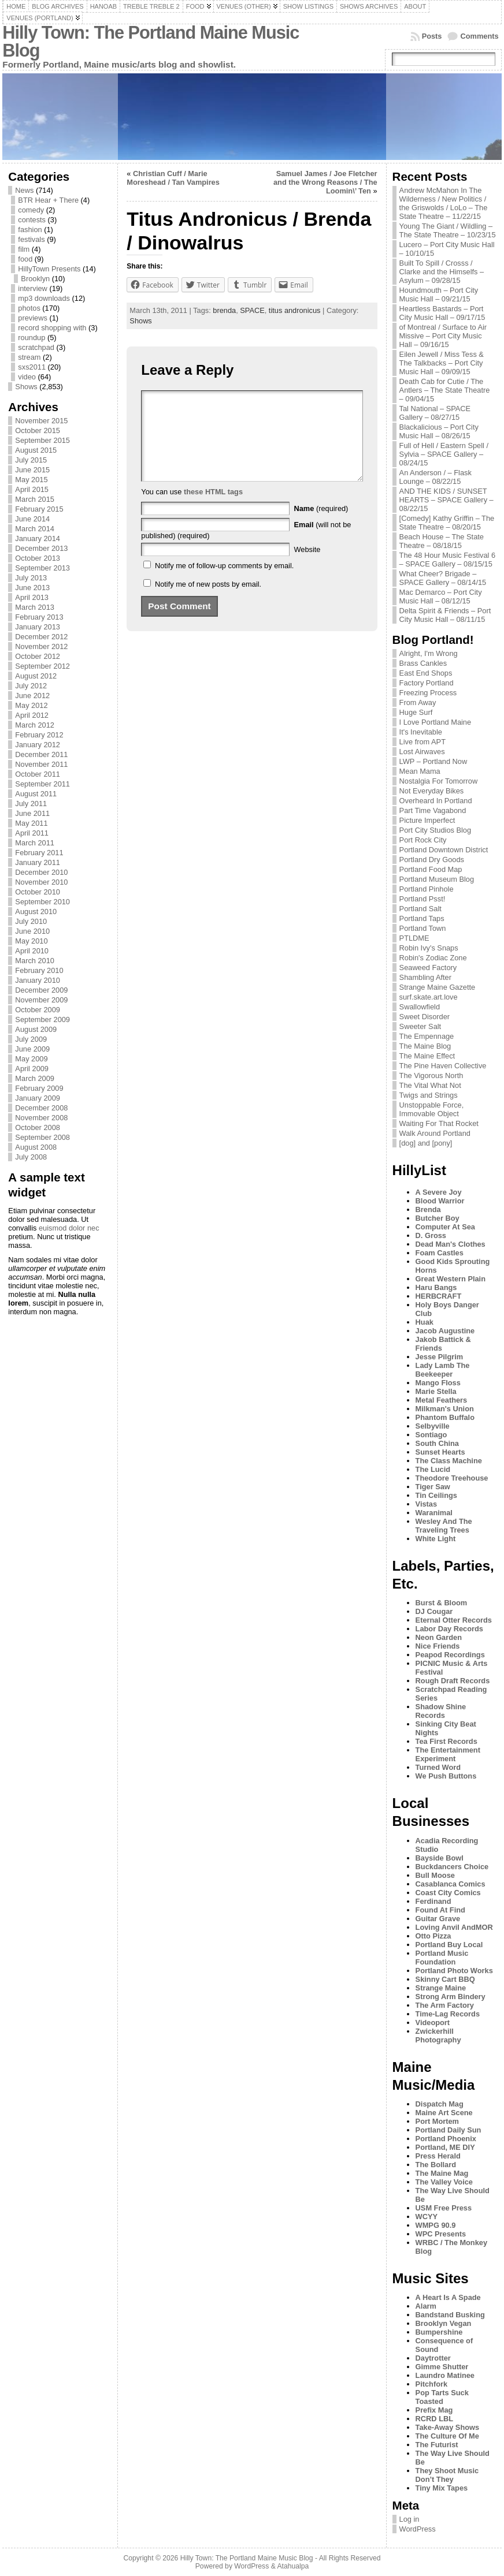 The image size is (504, 2576). What do you see at coordinates (441, 1711) in the screenshot?
I see `Shadow Shine Records` at bounding box center [441, 1711].